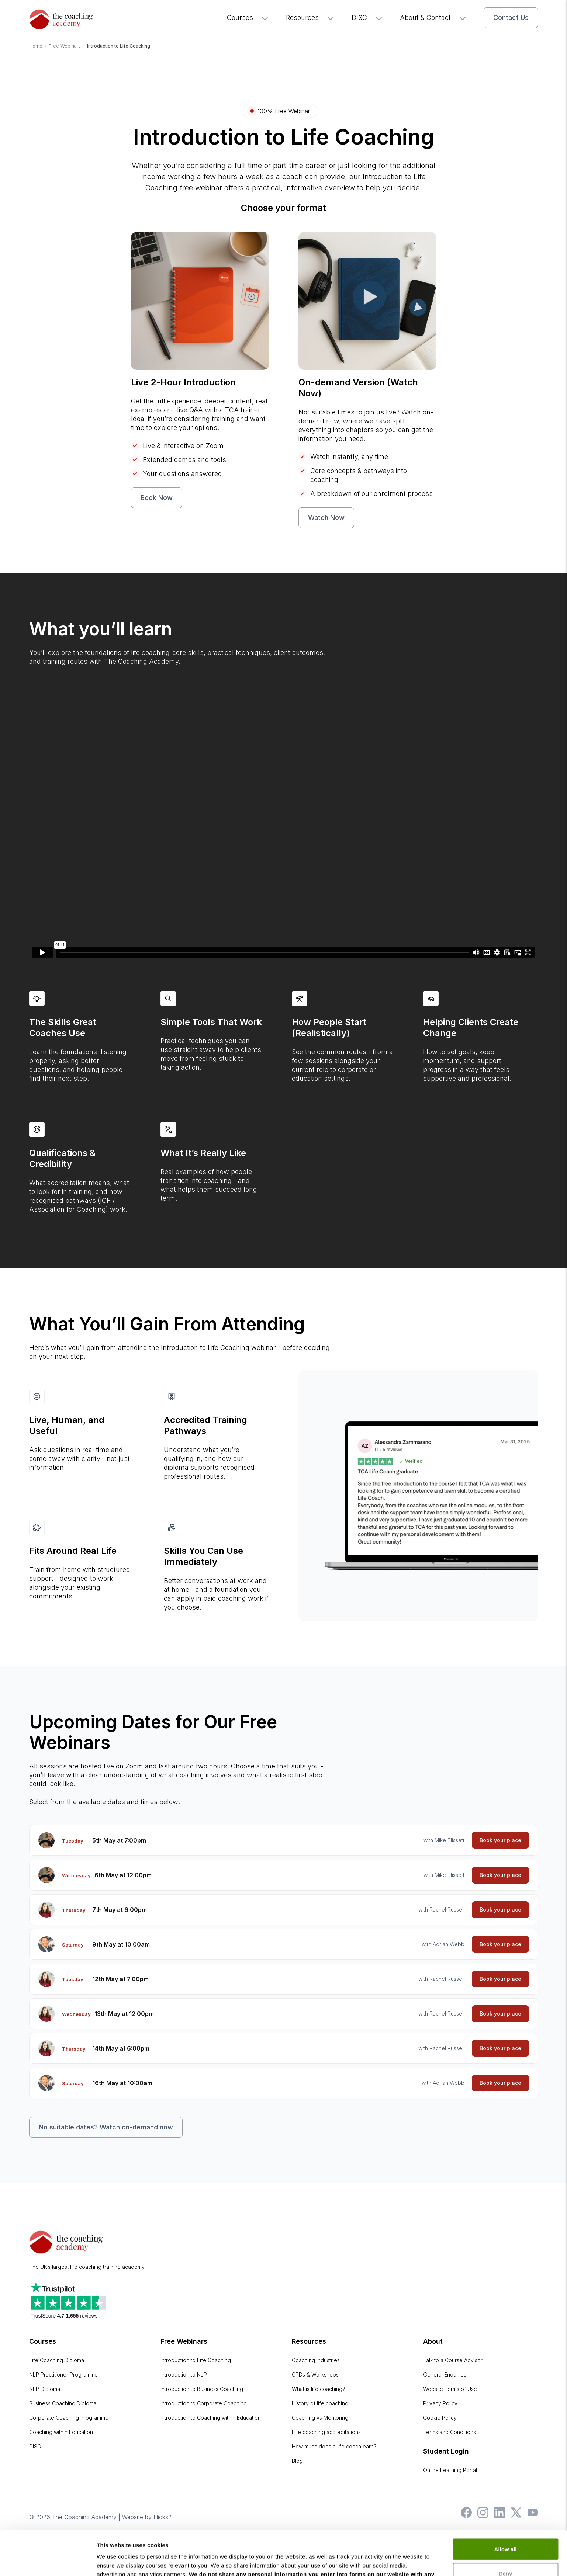 Image resolution: width=567 pixels, height=2576 pixels. I want to click on Introduction to NLP, so click(183, 2374).